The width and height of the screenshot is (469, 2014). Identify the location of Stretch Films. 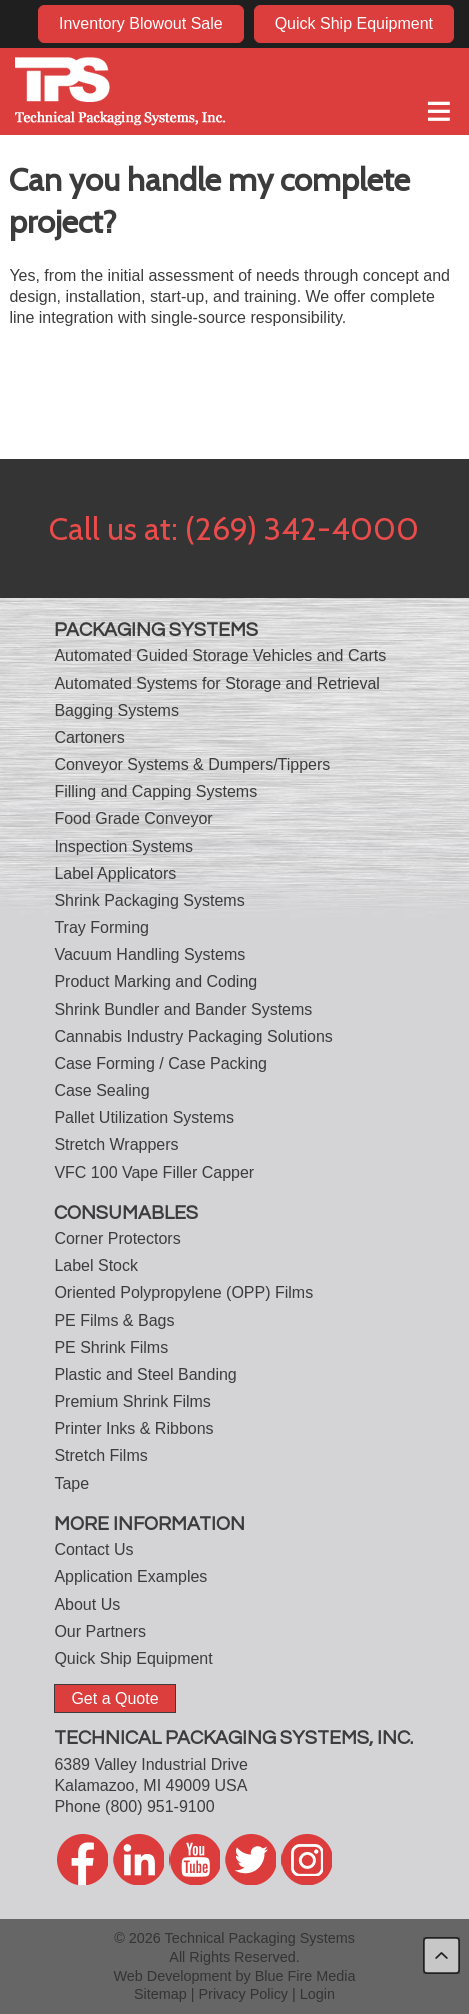
(100, 1455).